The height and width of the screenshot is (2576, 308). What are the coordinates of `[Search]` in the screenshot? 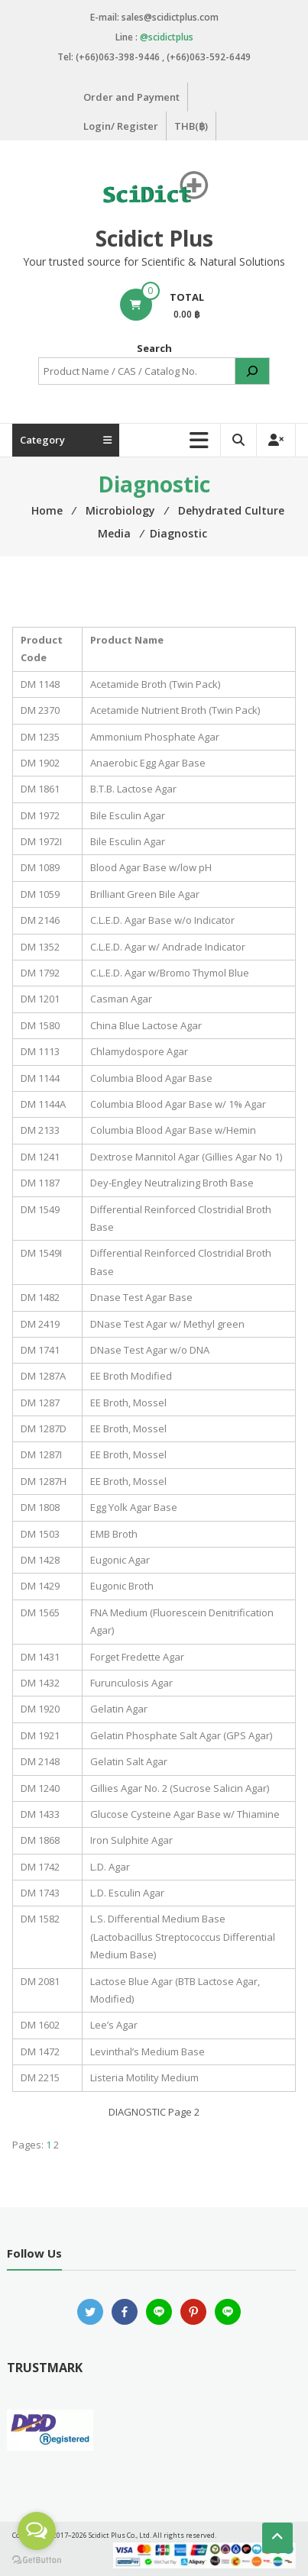 It's located at (252, 371).